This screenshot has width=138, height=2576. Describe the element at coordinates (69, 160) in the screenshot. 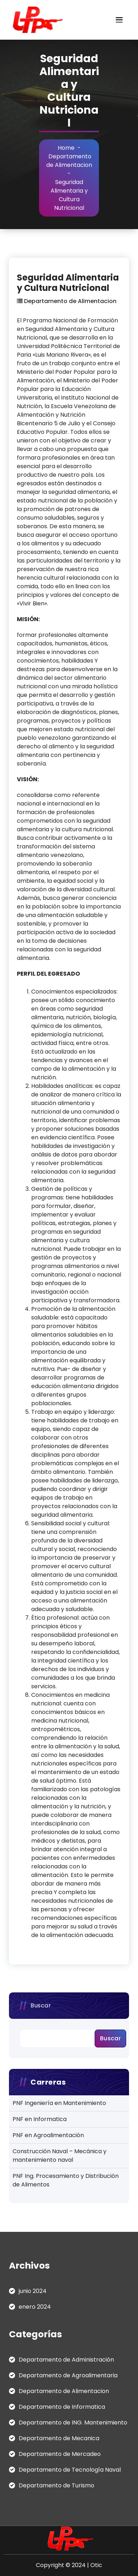

I see `Departamento de Alimentacion` at that location.